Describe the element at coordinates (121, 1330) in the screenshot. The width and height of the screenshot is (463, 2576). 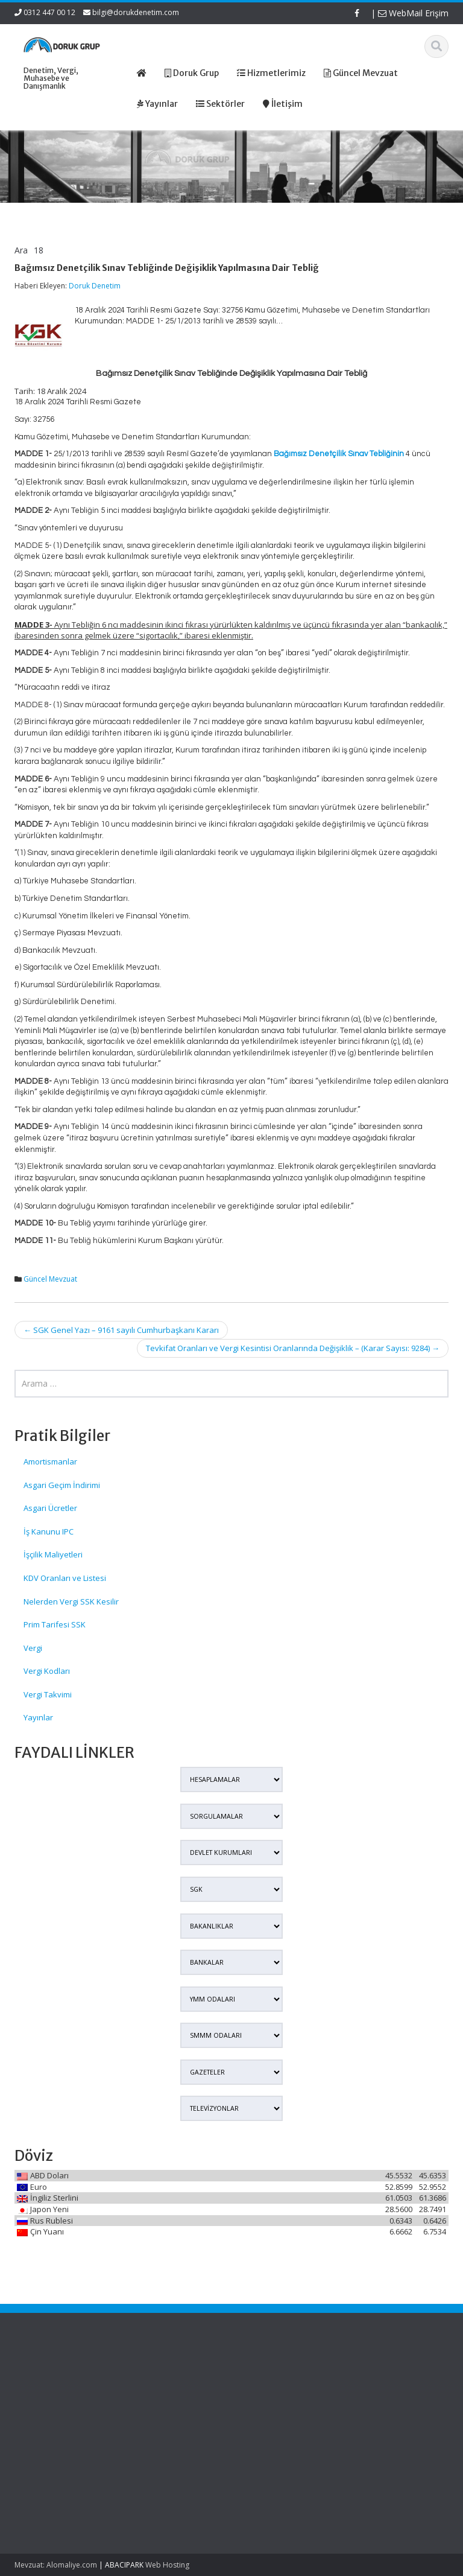
I see `SGK Genel Yazı – 9161 sayılı Cumhurbaşkanı Kararı` at that location.